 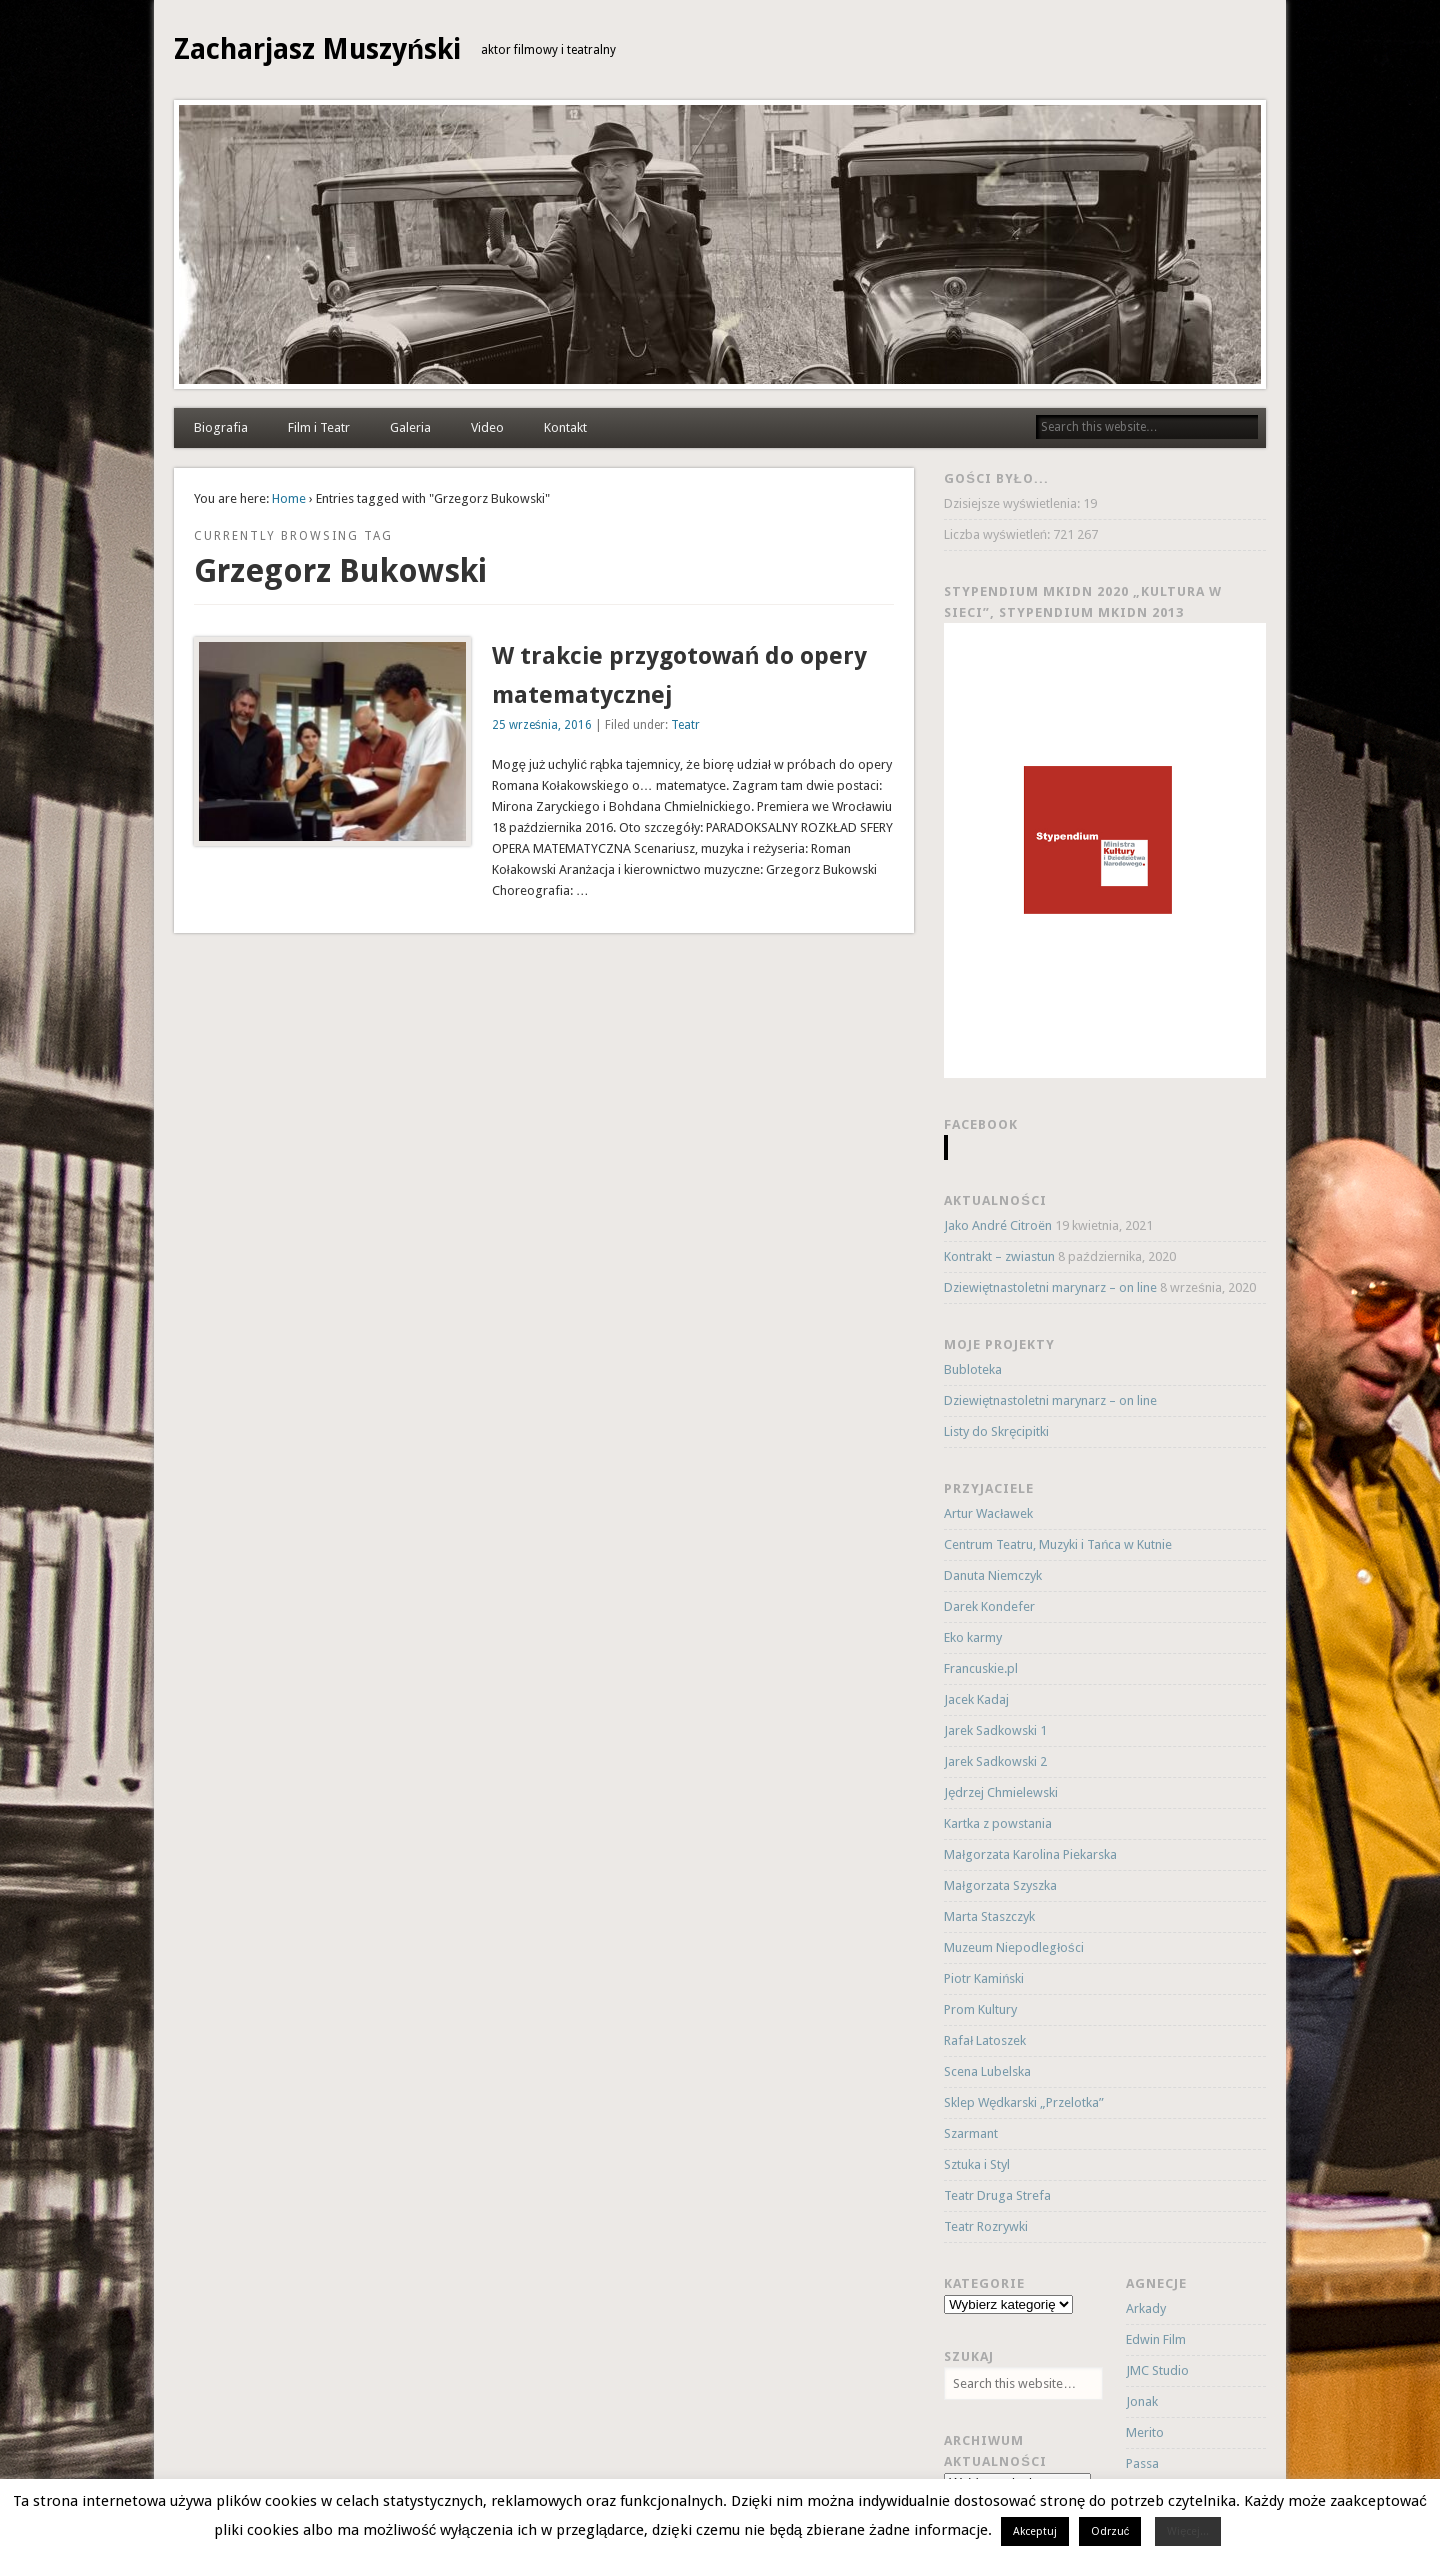 What do you see at coordinates (1013, 1947) in the screenshot?
I see `Muzeum Niepodległości` at bounding box center [1013, 1947].